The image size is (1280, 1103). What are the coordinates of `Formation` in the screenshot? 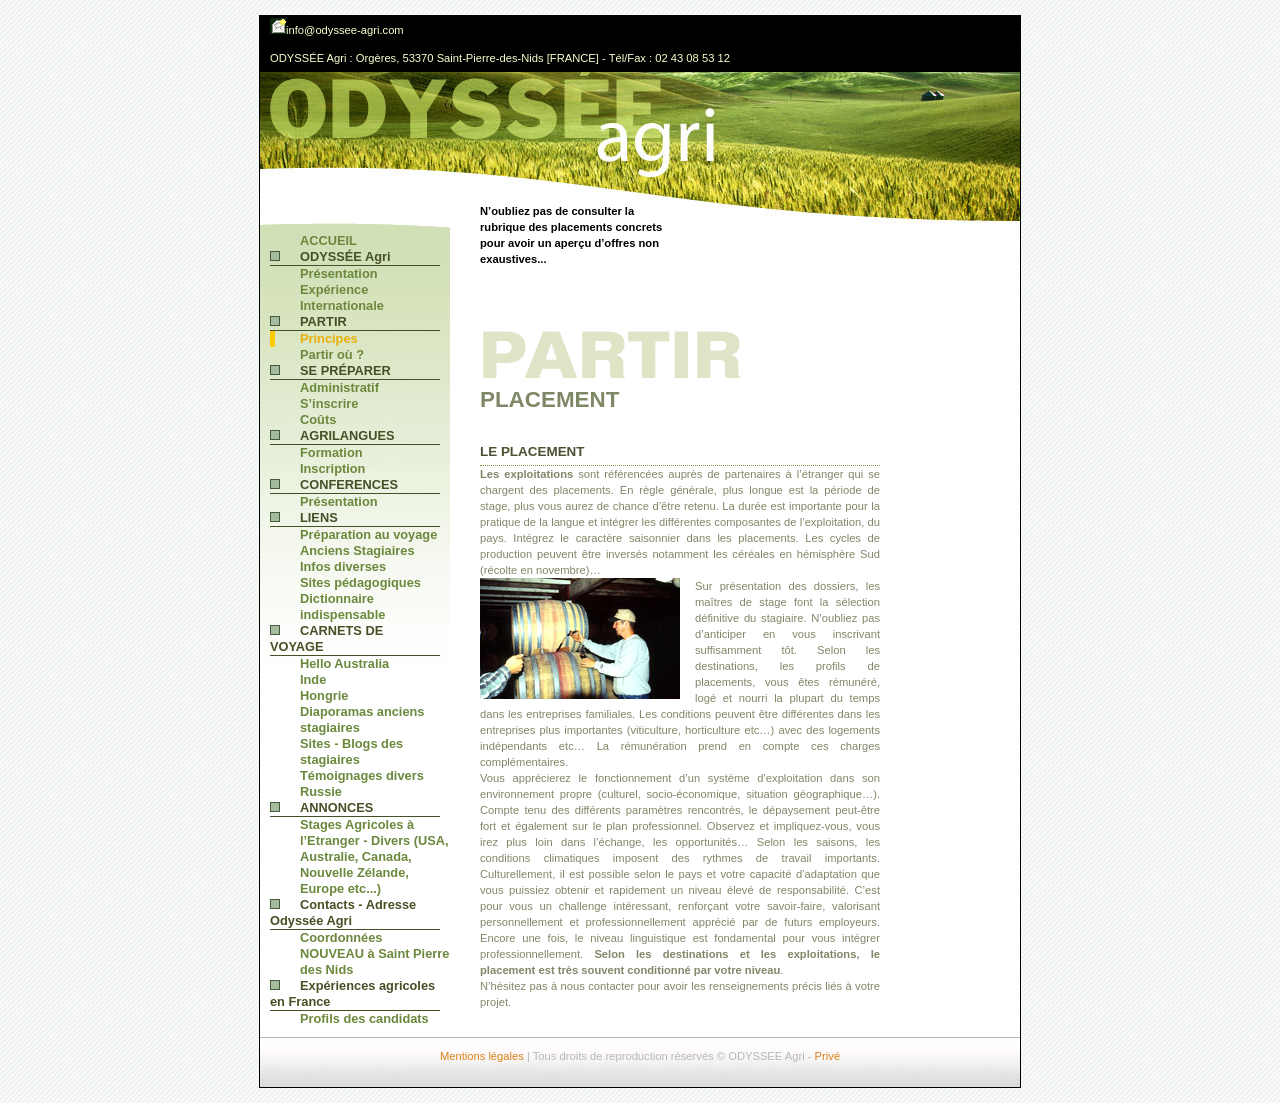 It's located at (331, 452).